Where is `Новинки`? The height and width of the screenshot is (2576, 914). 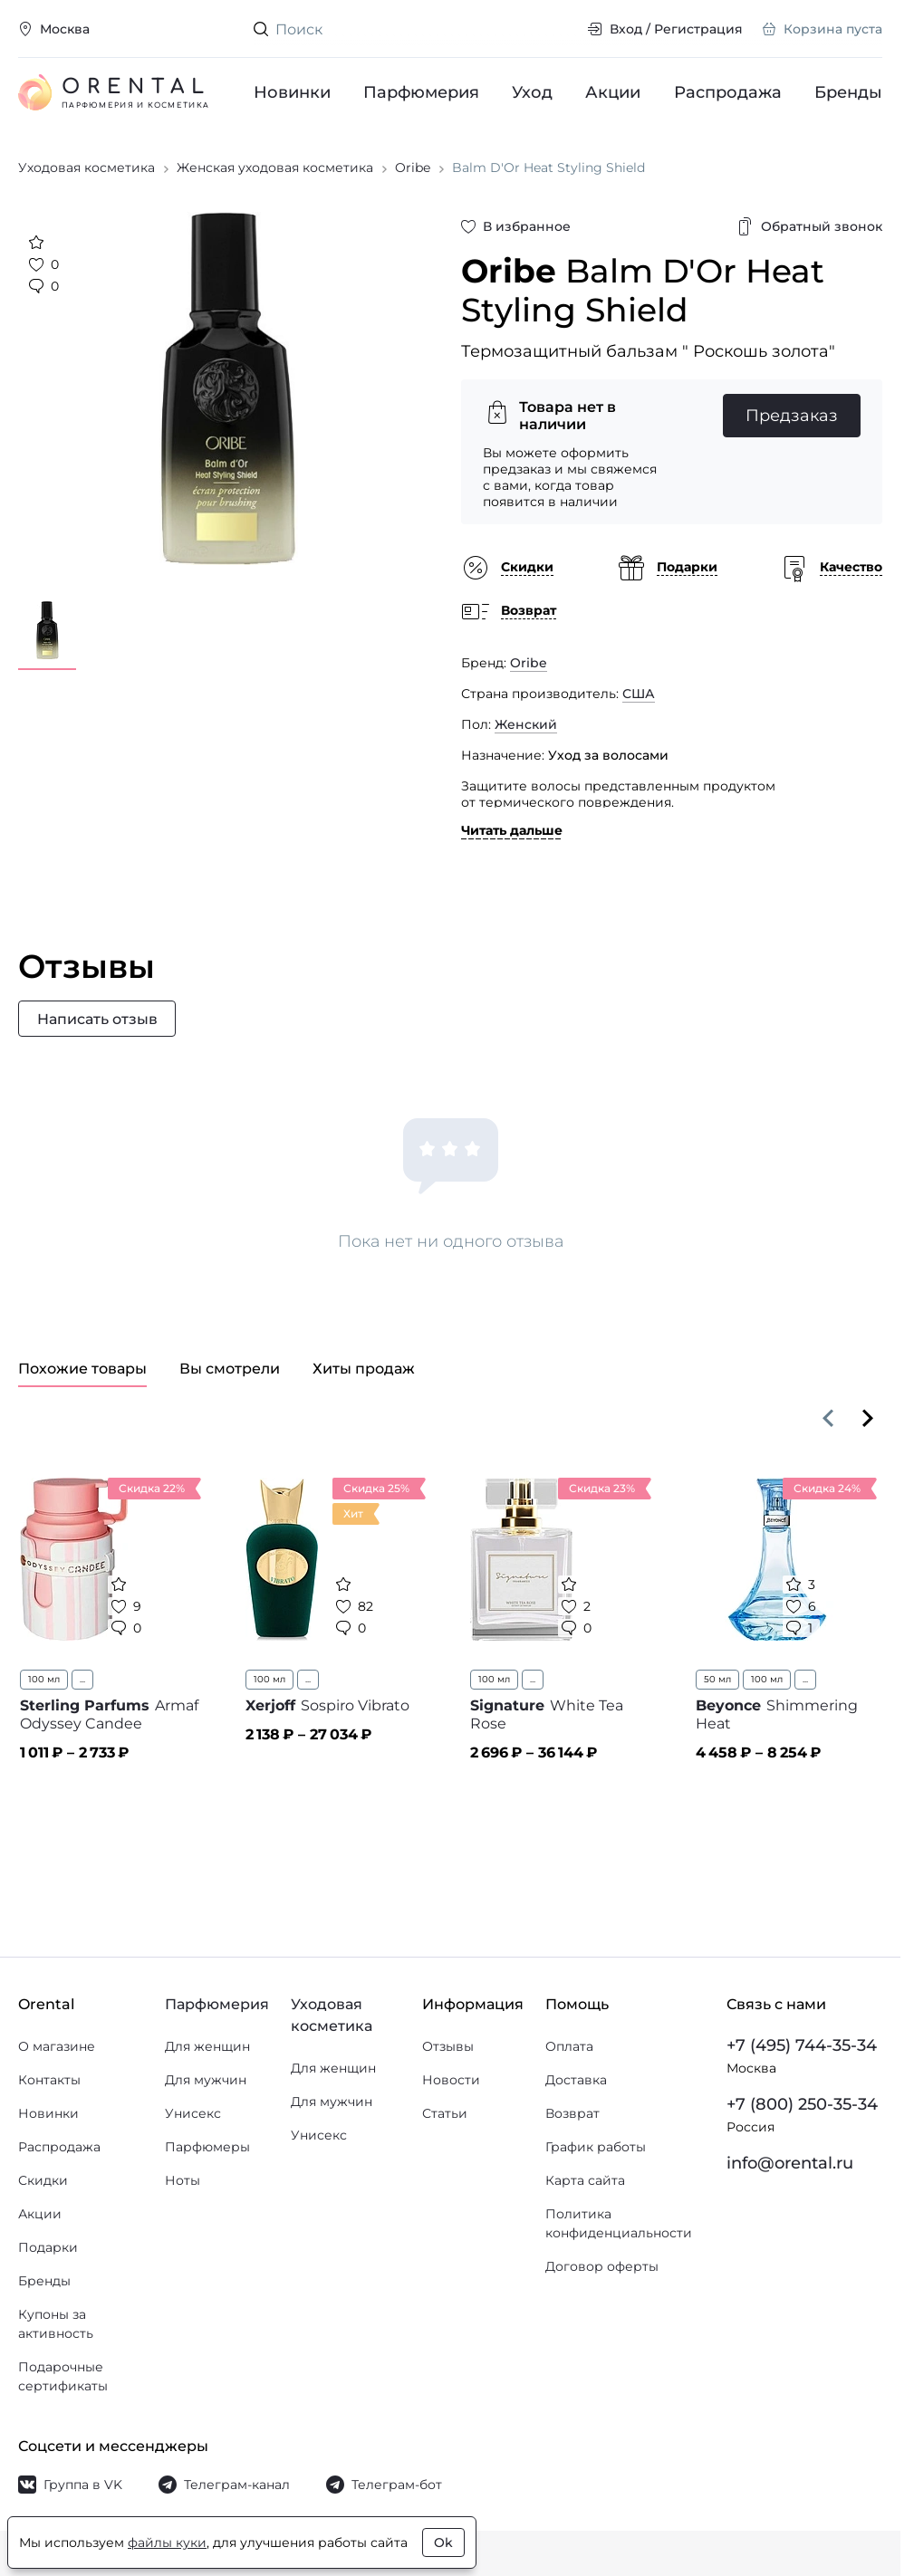
Новинки is located at coordinates (292, 92).